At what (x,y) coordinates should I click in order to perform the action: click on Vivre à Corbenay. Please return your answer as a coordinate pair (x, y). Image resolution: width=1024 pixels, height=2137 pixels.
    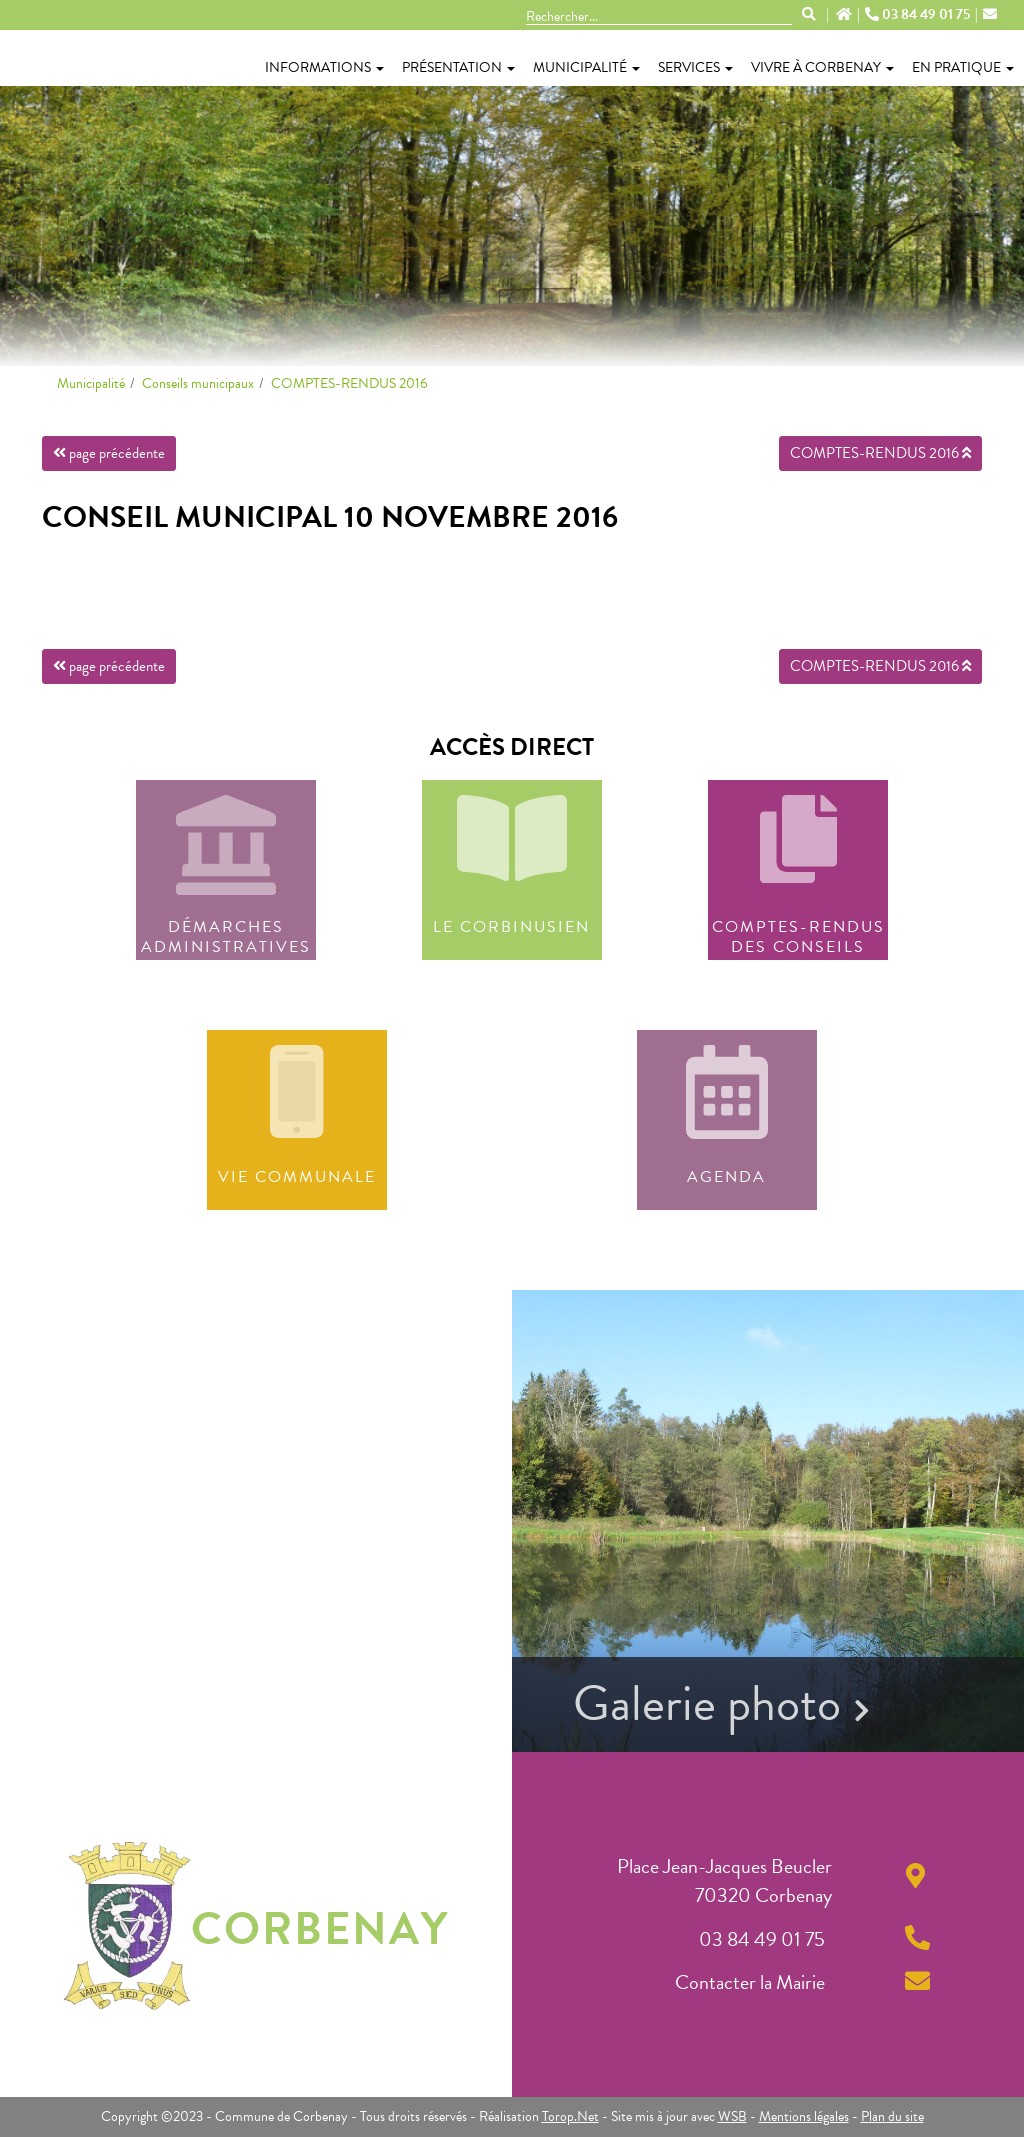
    Looking at the image, I should click on (822, 67).